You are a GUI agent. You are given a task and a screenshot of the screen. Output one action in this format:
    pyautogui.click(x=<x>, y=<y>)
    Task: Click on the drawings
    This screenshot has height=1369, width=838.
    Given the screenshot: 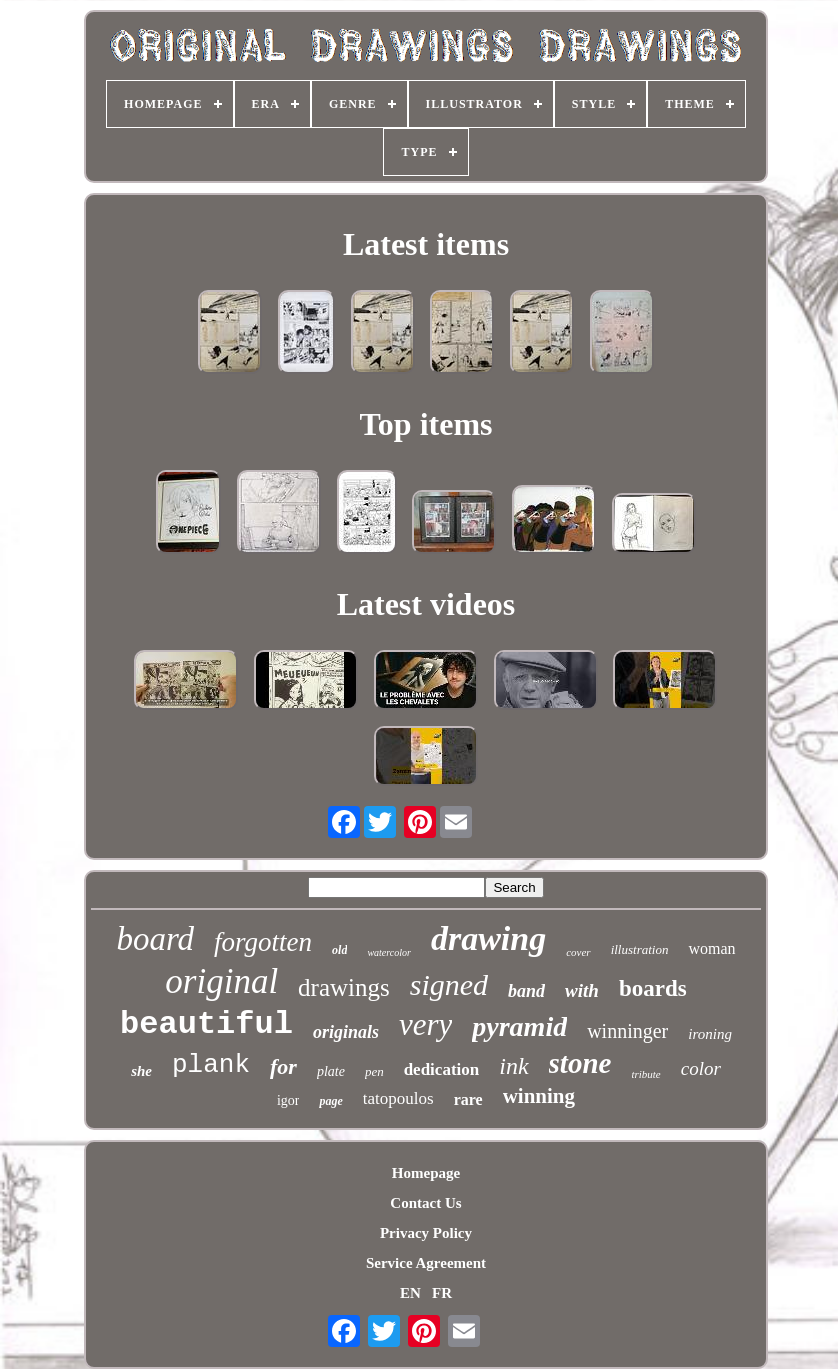 What is the action you would take?
    pyautogui.click(x=344, y=987)
    